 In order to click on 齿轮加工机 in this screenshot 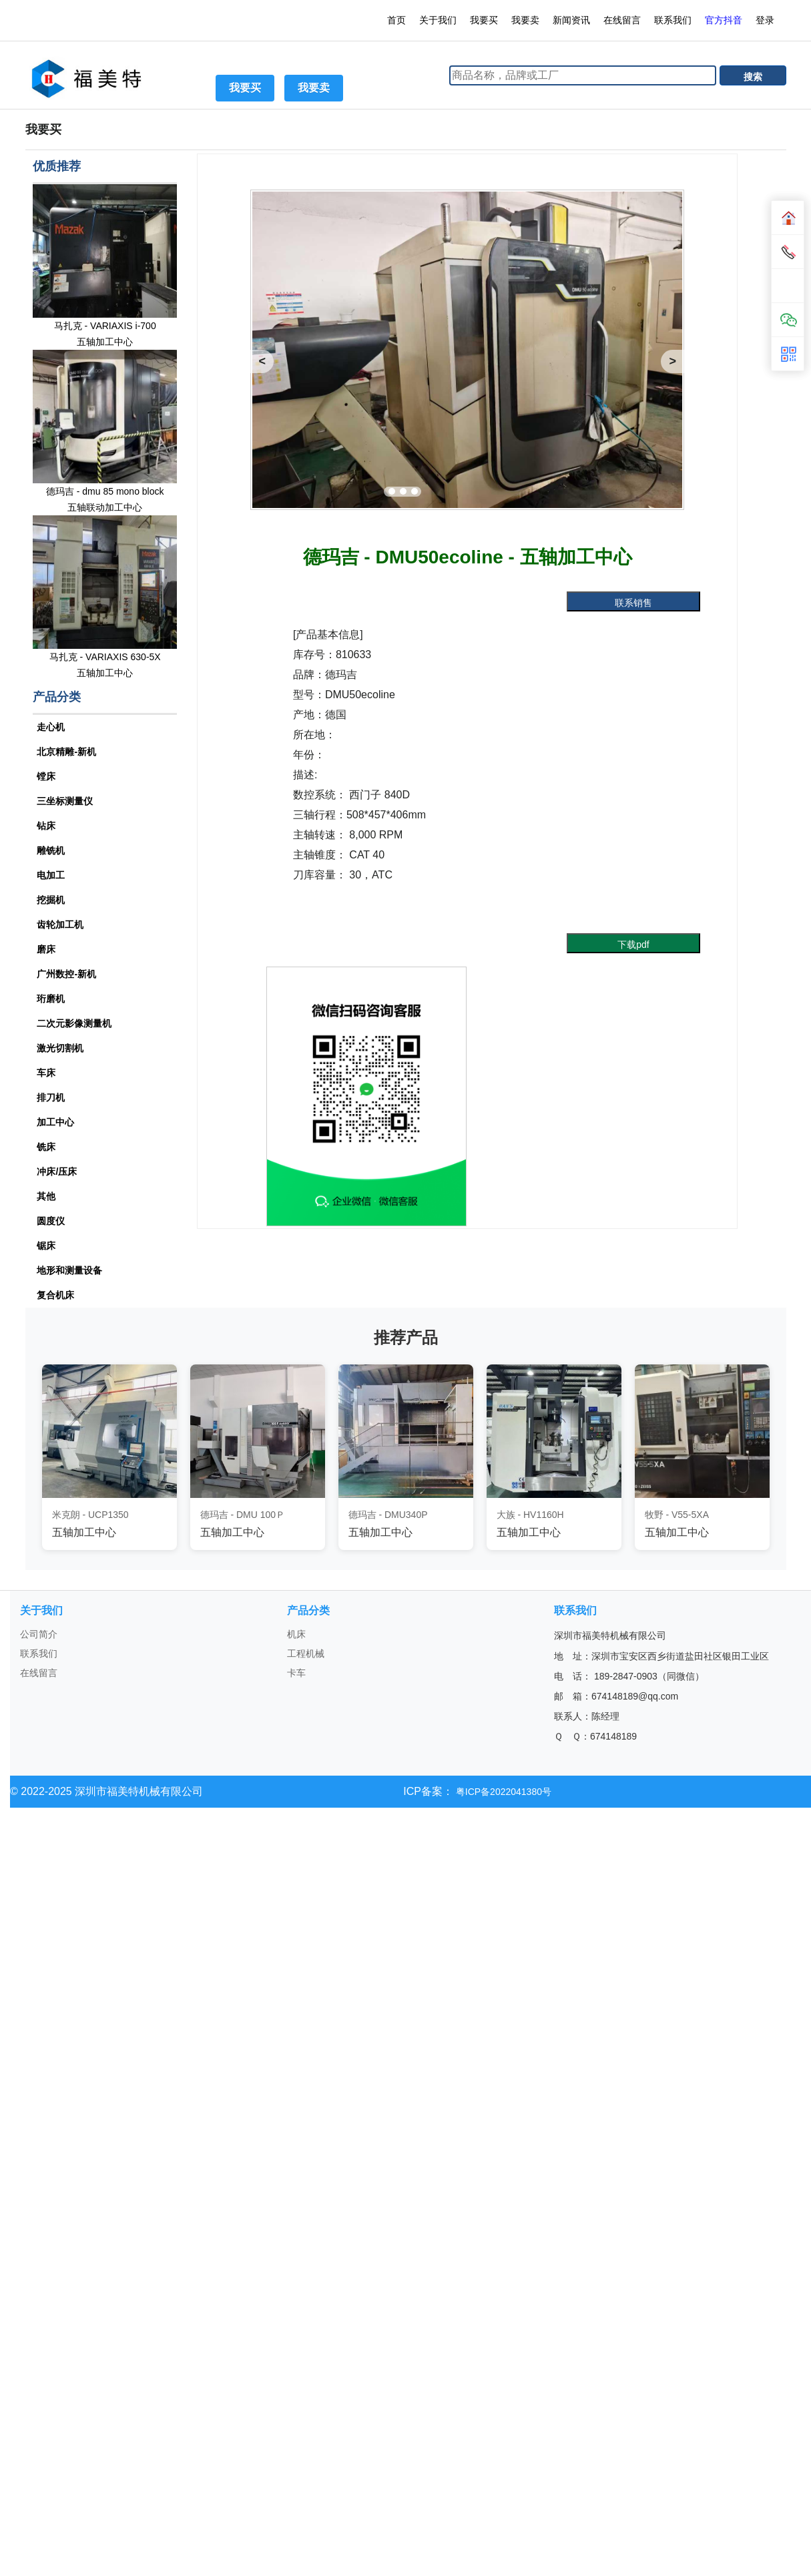, I will do `click(60, 924)`.